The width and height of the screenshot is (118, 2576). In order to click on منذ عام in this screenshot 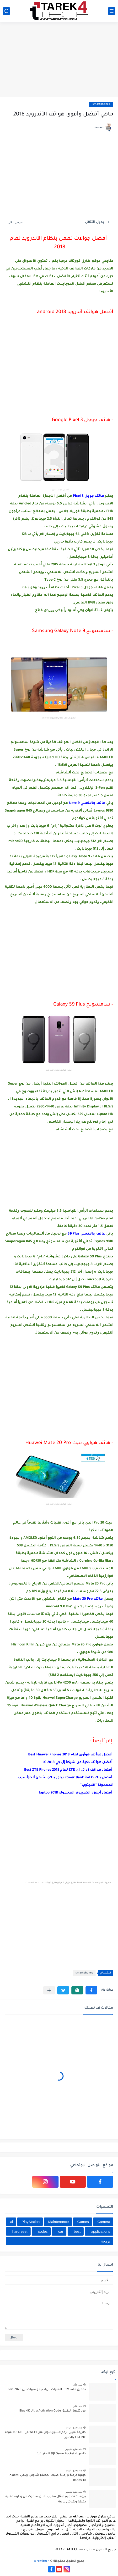, I will do `click(77, 2384)`.